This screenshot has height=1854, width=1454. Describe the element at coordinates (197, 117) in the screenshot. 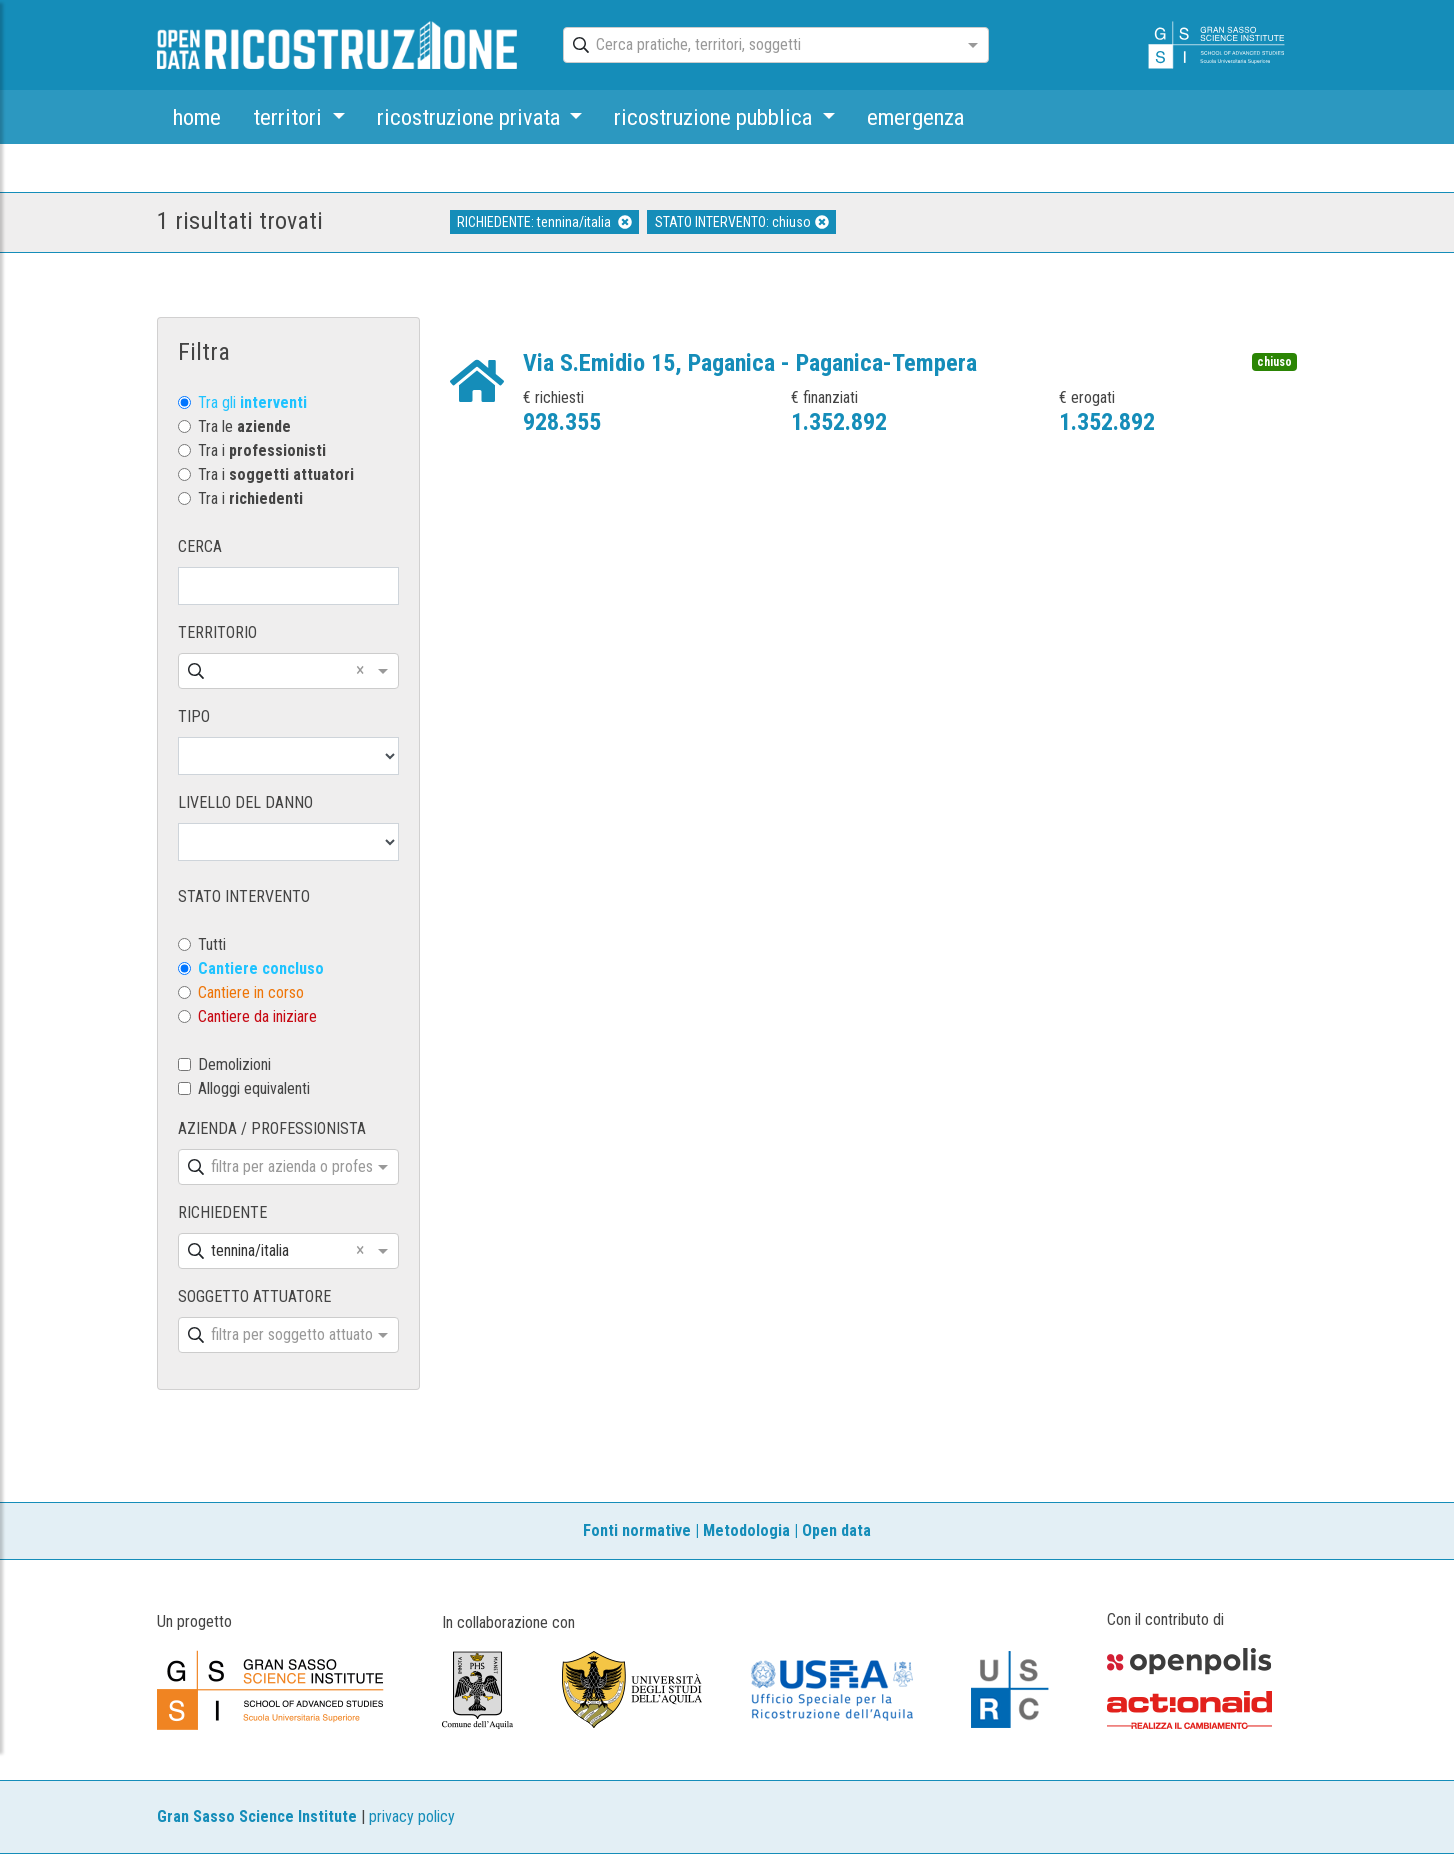

I see `home` at that location.